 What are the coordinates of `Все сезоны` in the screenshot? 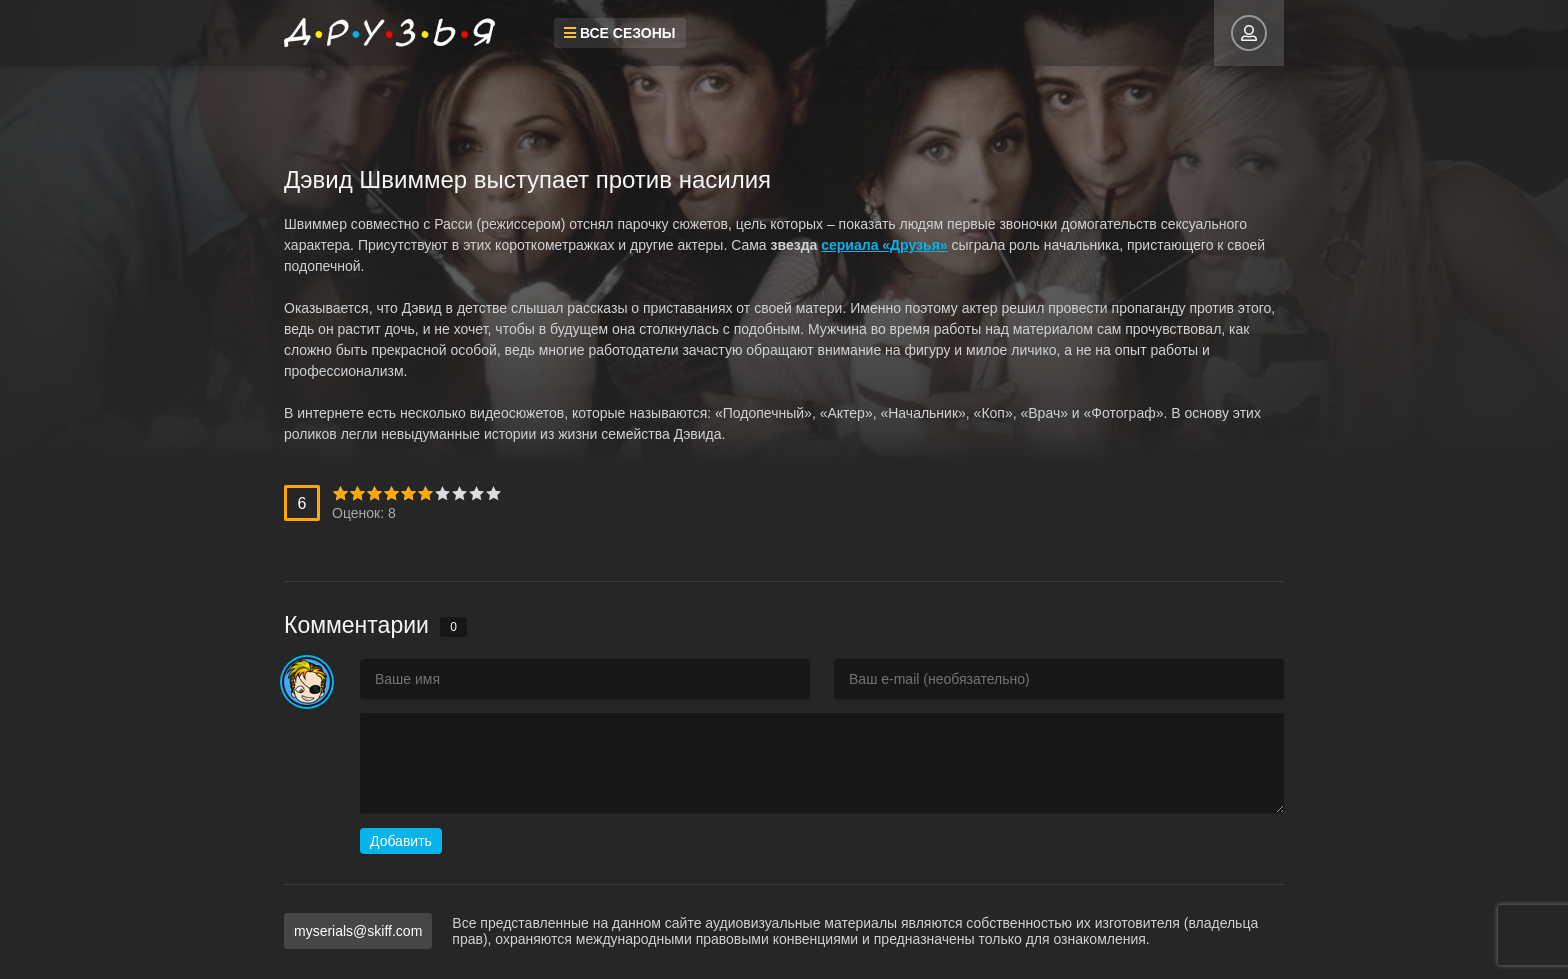 It's located at (620, 33).